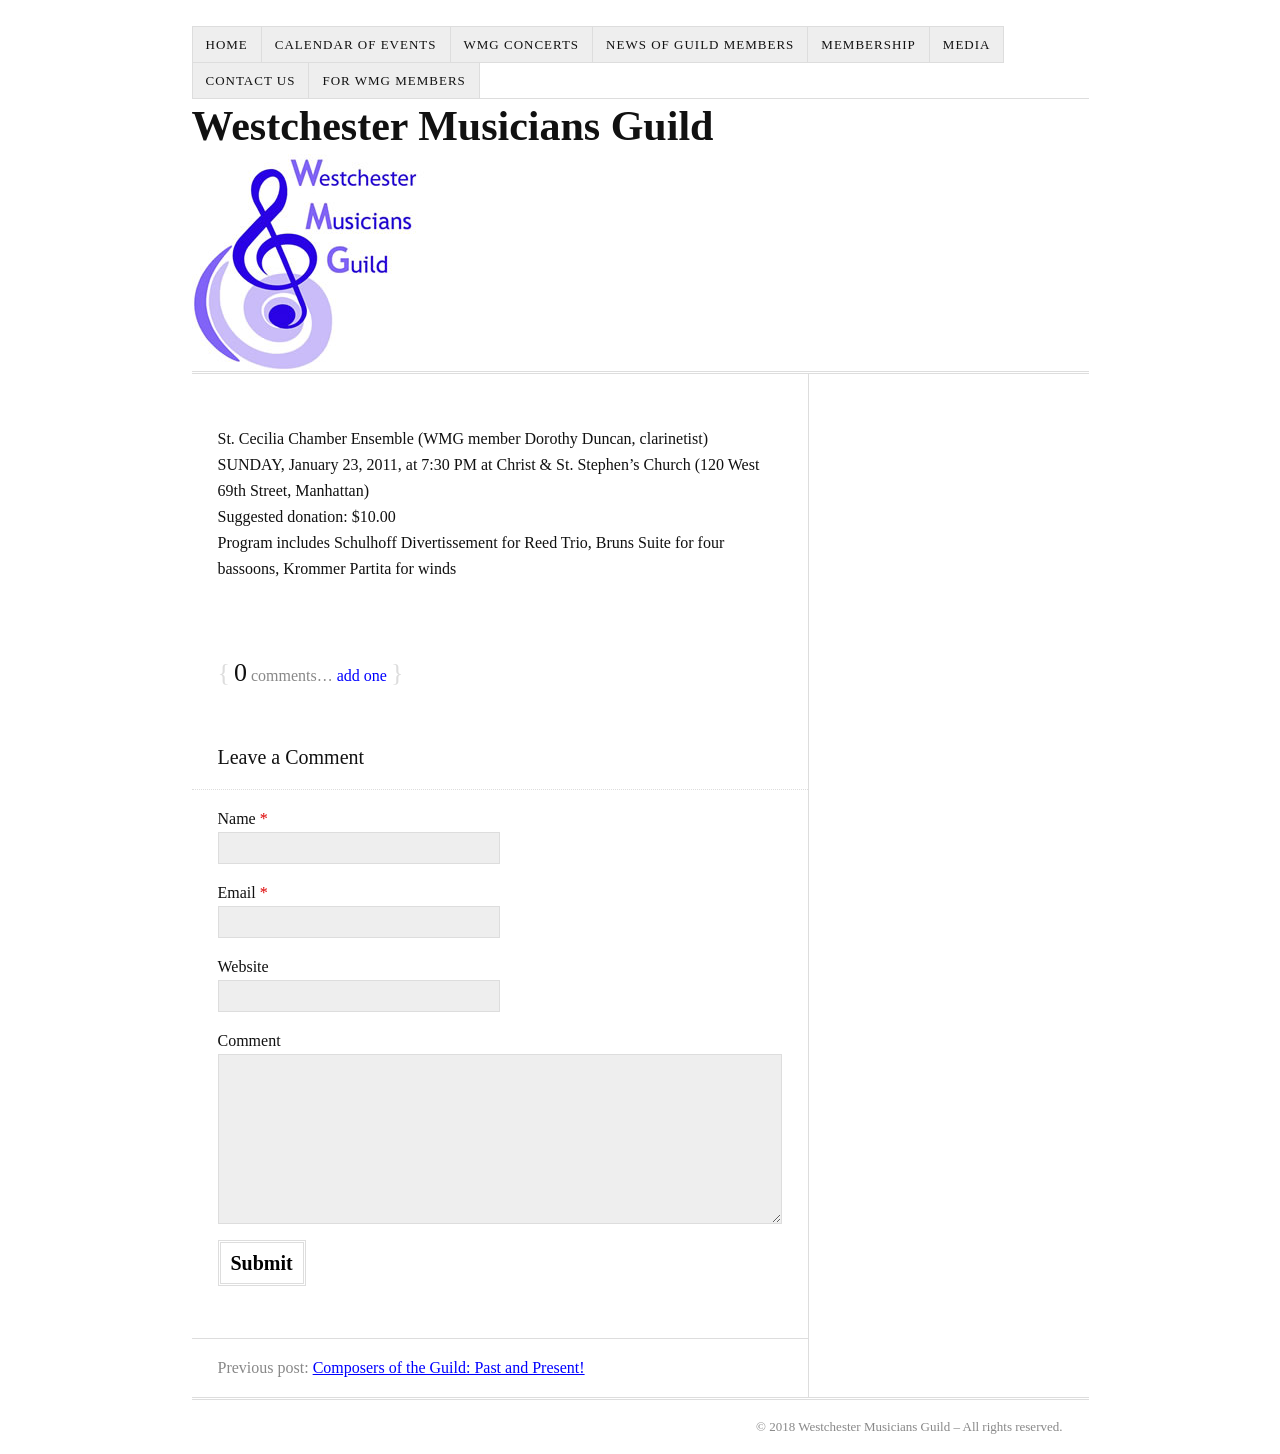  I want to click on Name, so click(243, 818).